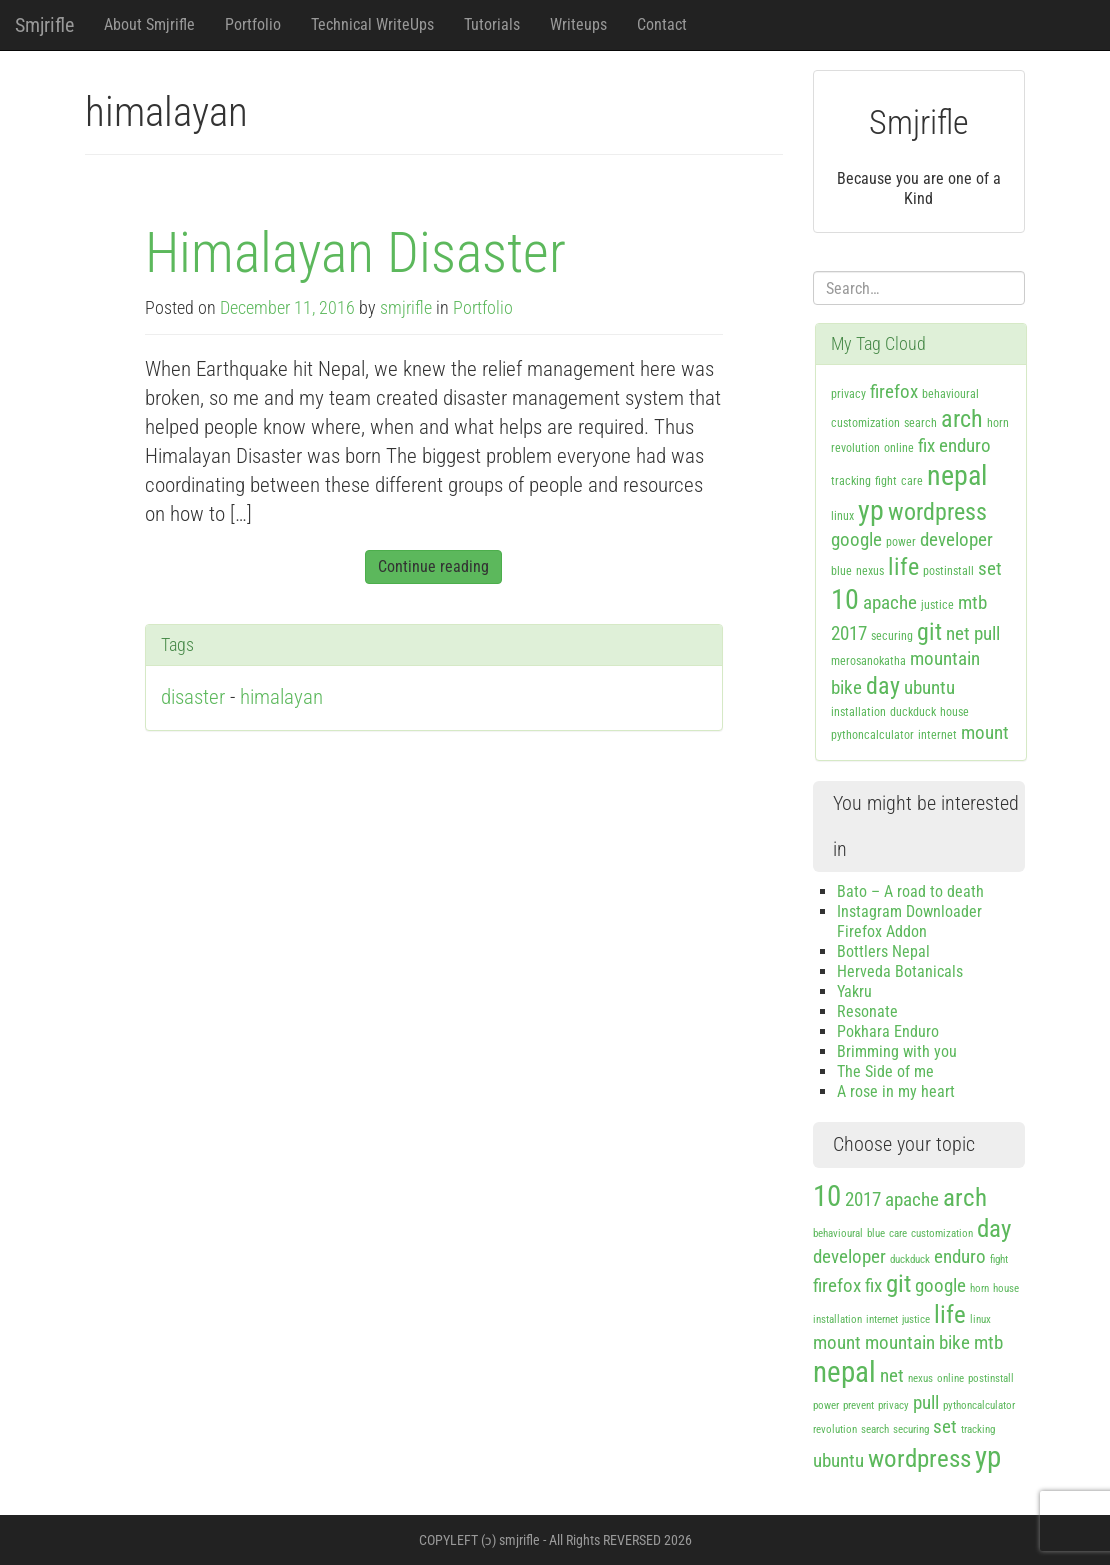  Describe the element at coordinates (865, 423) in the screenshot. I see `customization [customization (1 item)]` at that location.